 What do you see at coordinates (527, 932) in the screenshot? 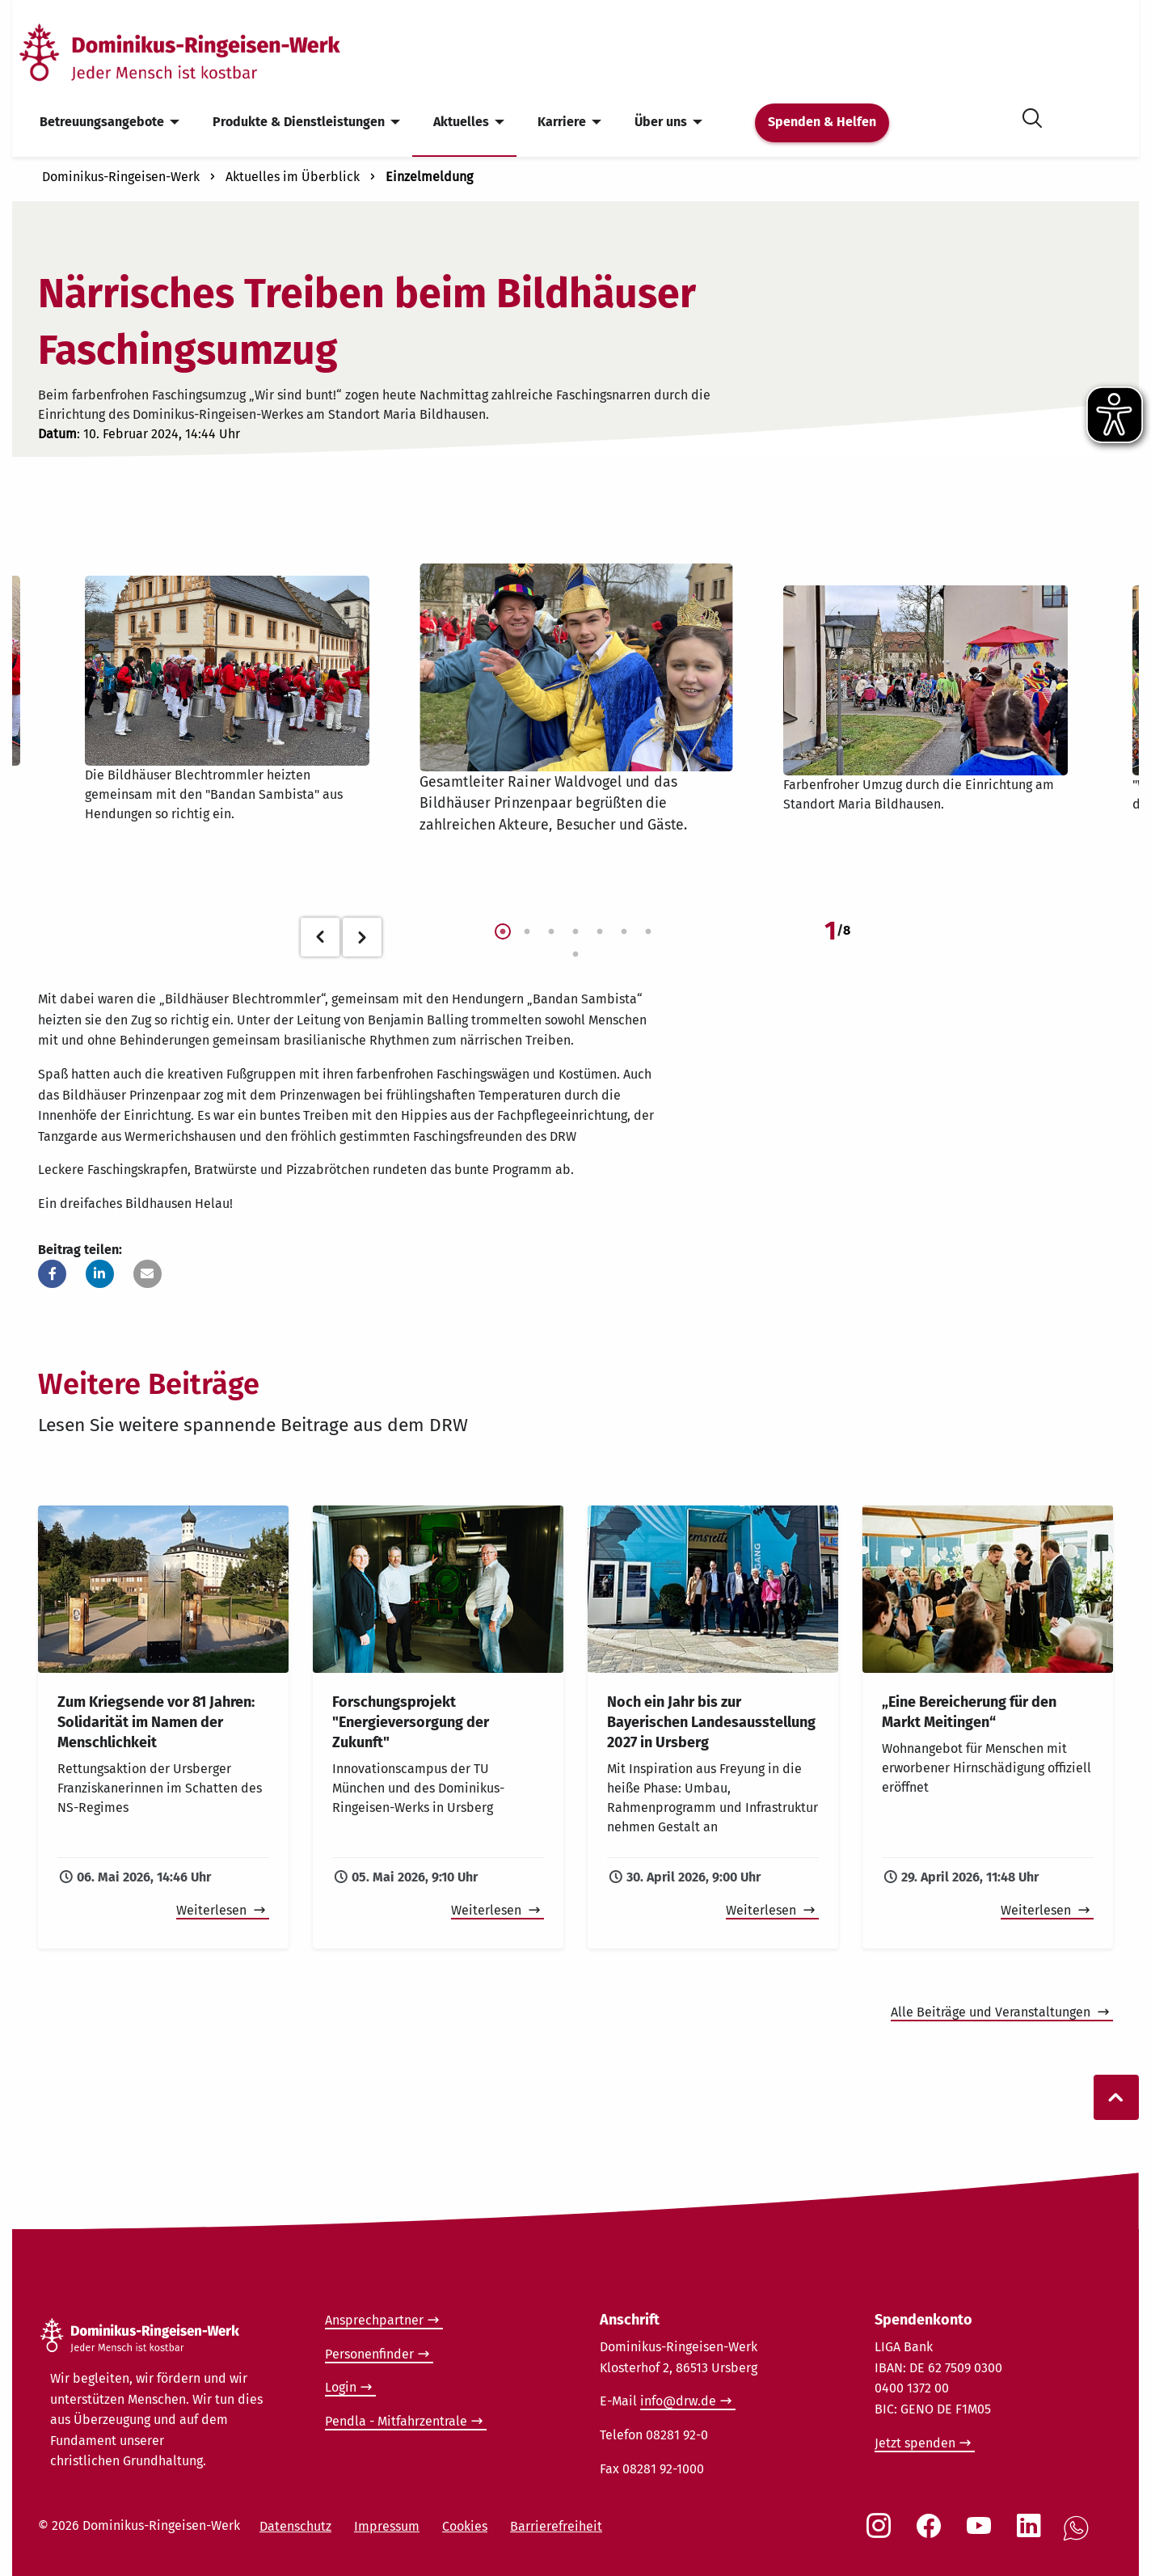
I see `2 [tab]` at bounding box center [527, 932].